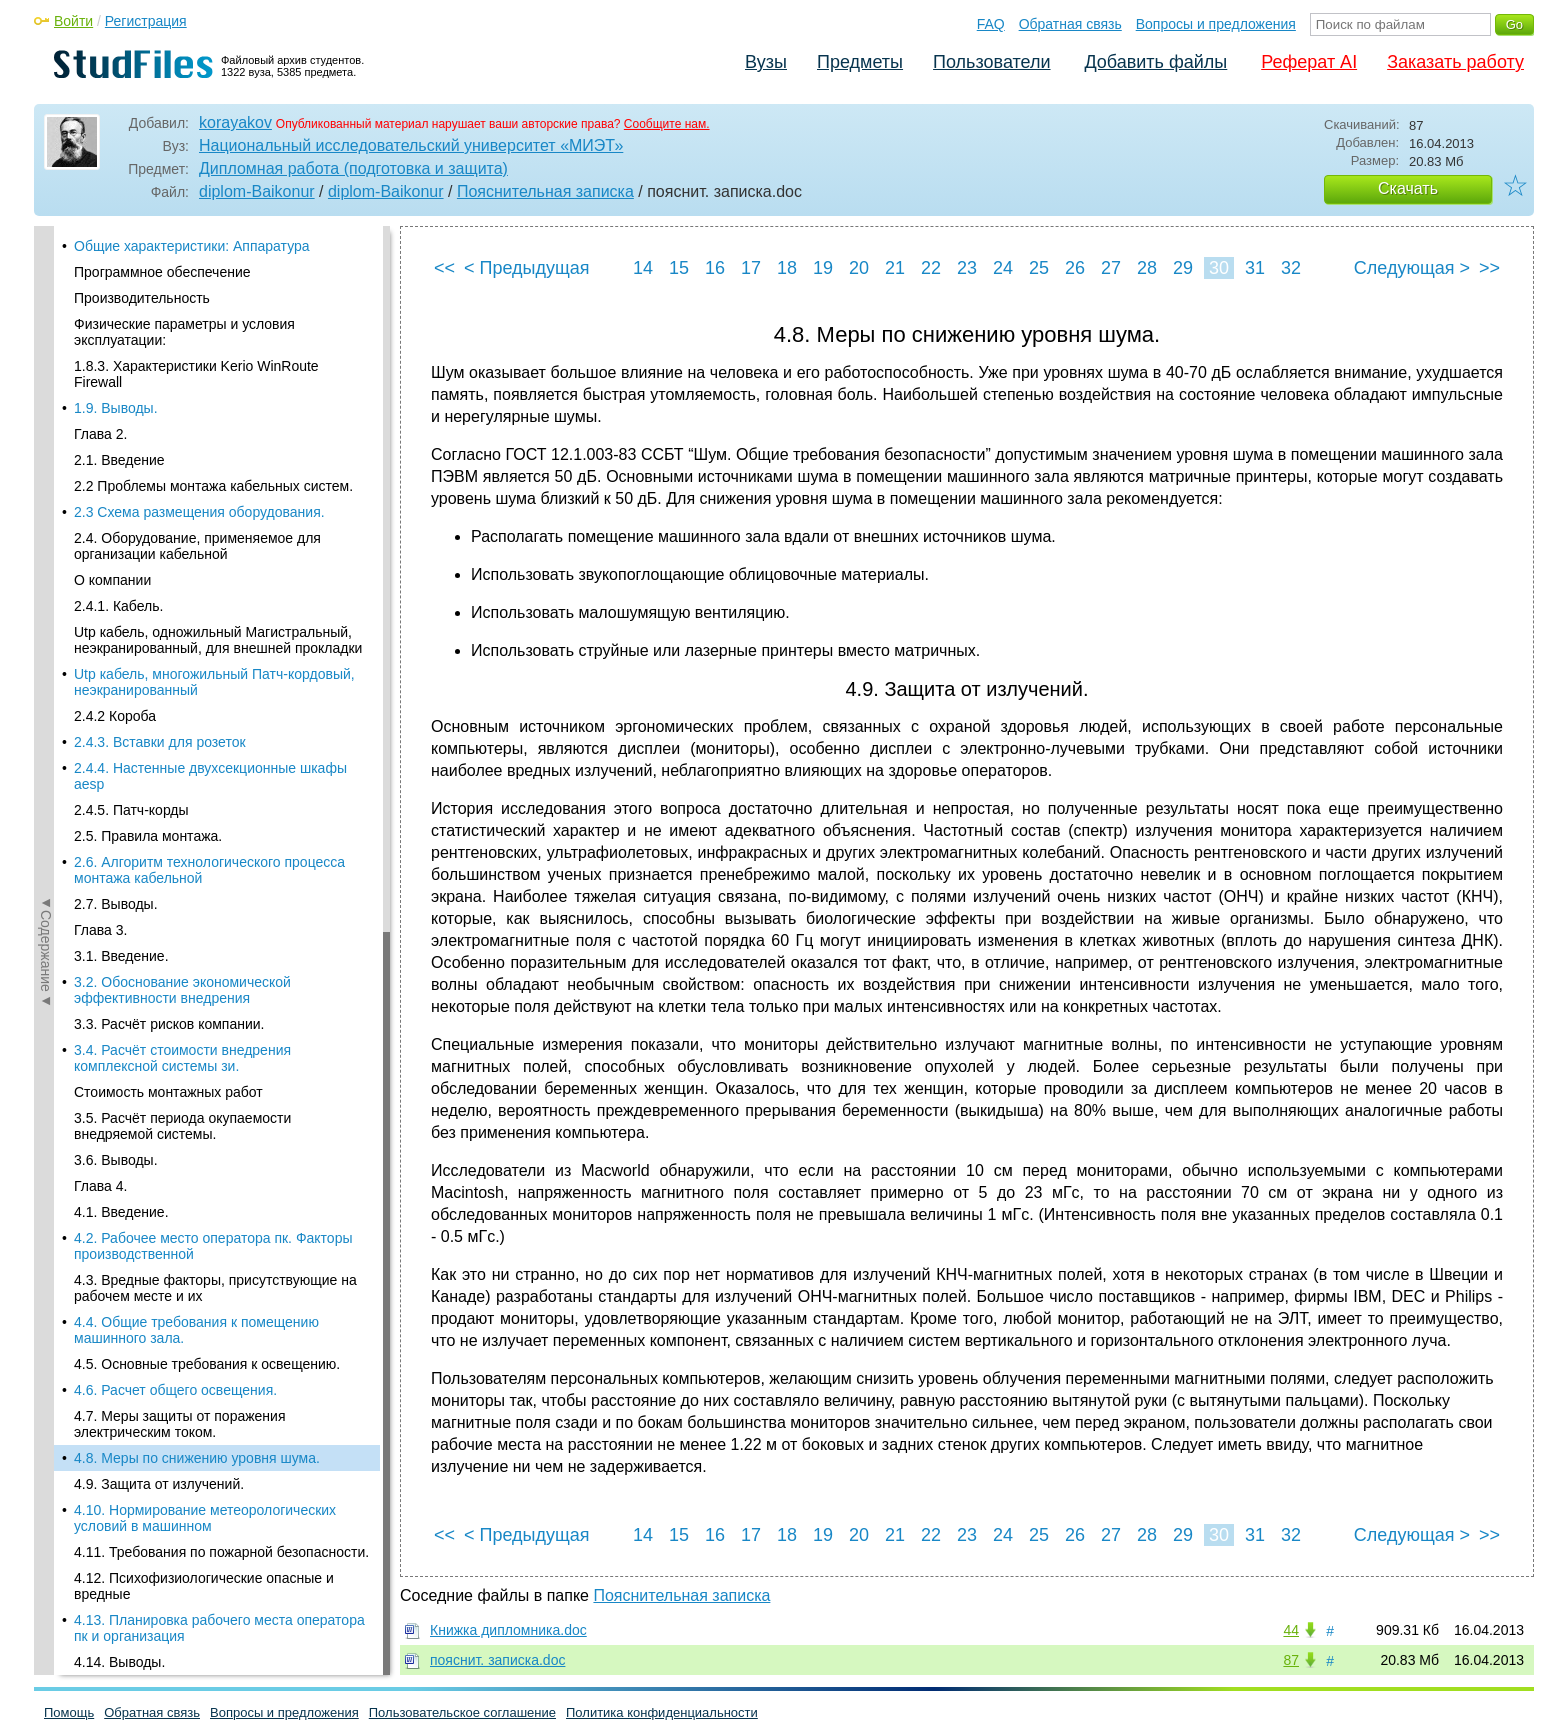 Image resolution: width=1568 pixels, height=1735 pixels. Describe the element at coordinates (69, 1712) in the screenshot. I see `Помощь` at that location.